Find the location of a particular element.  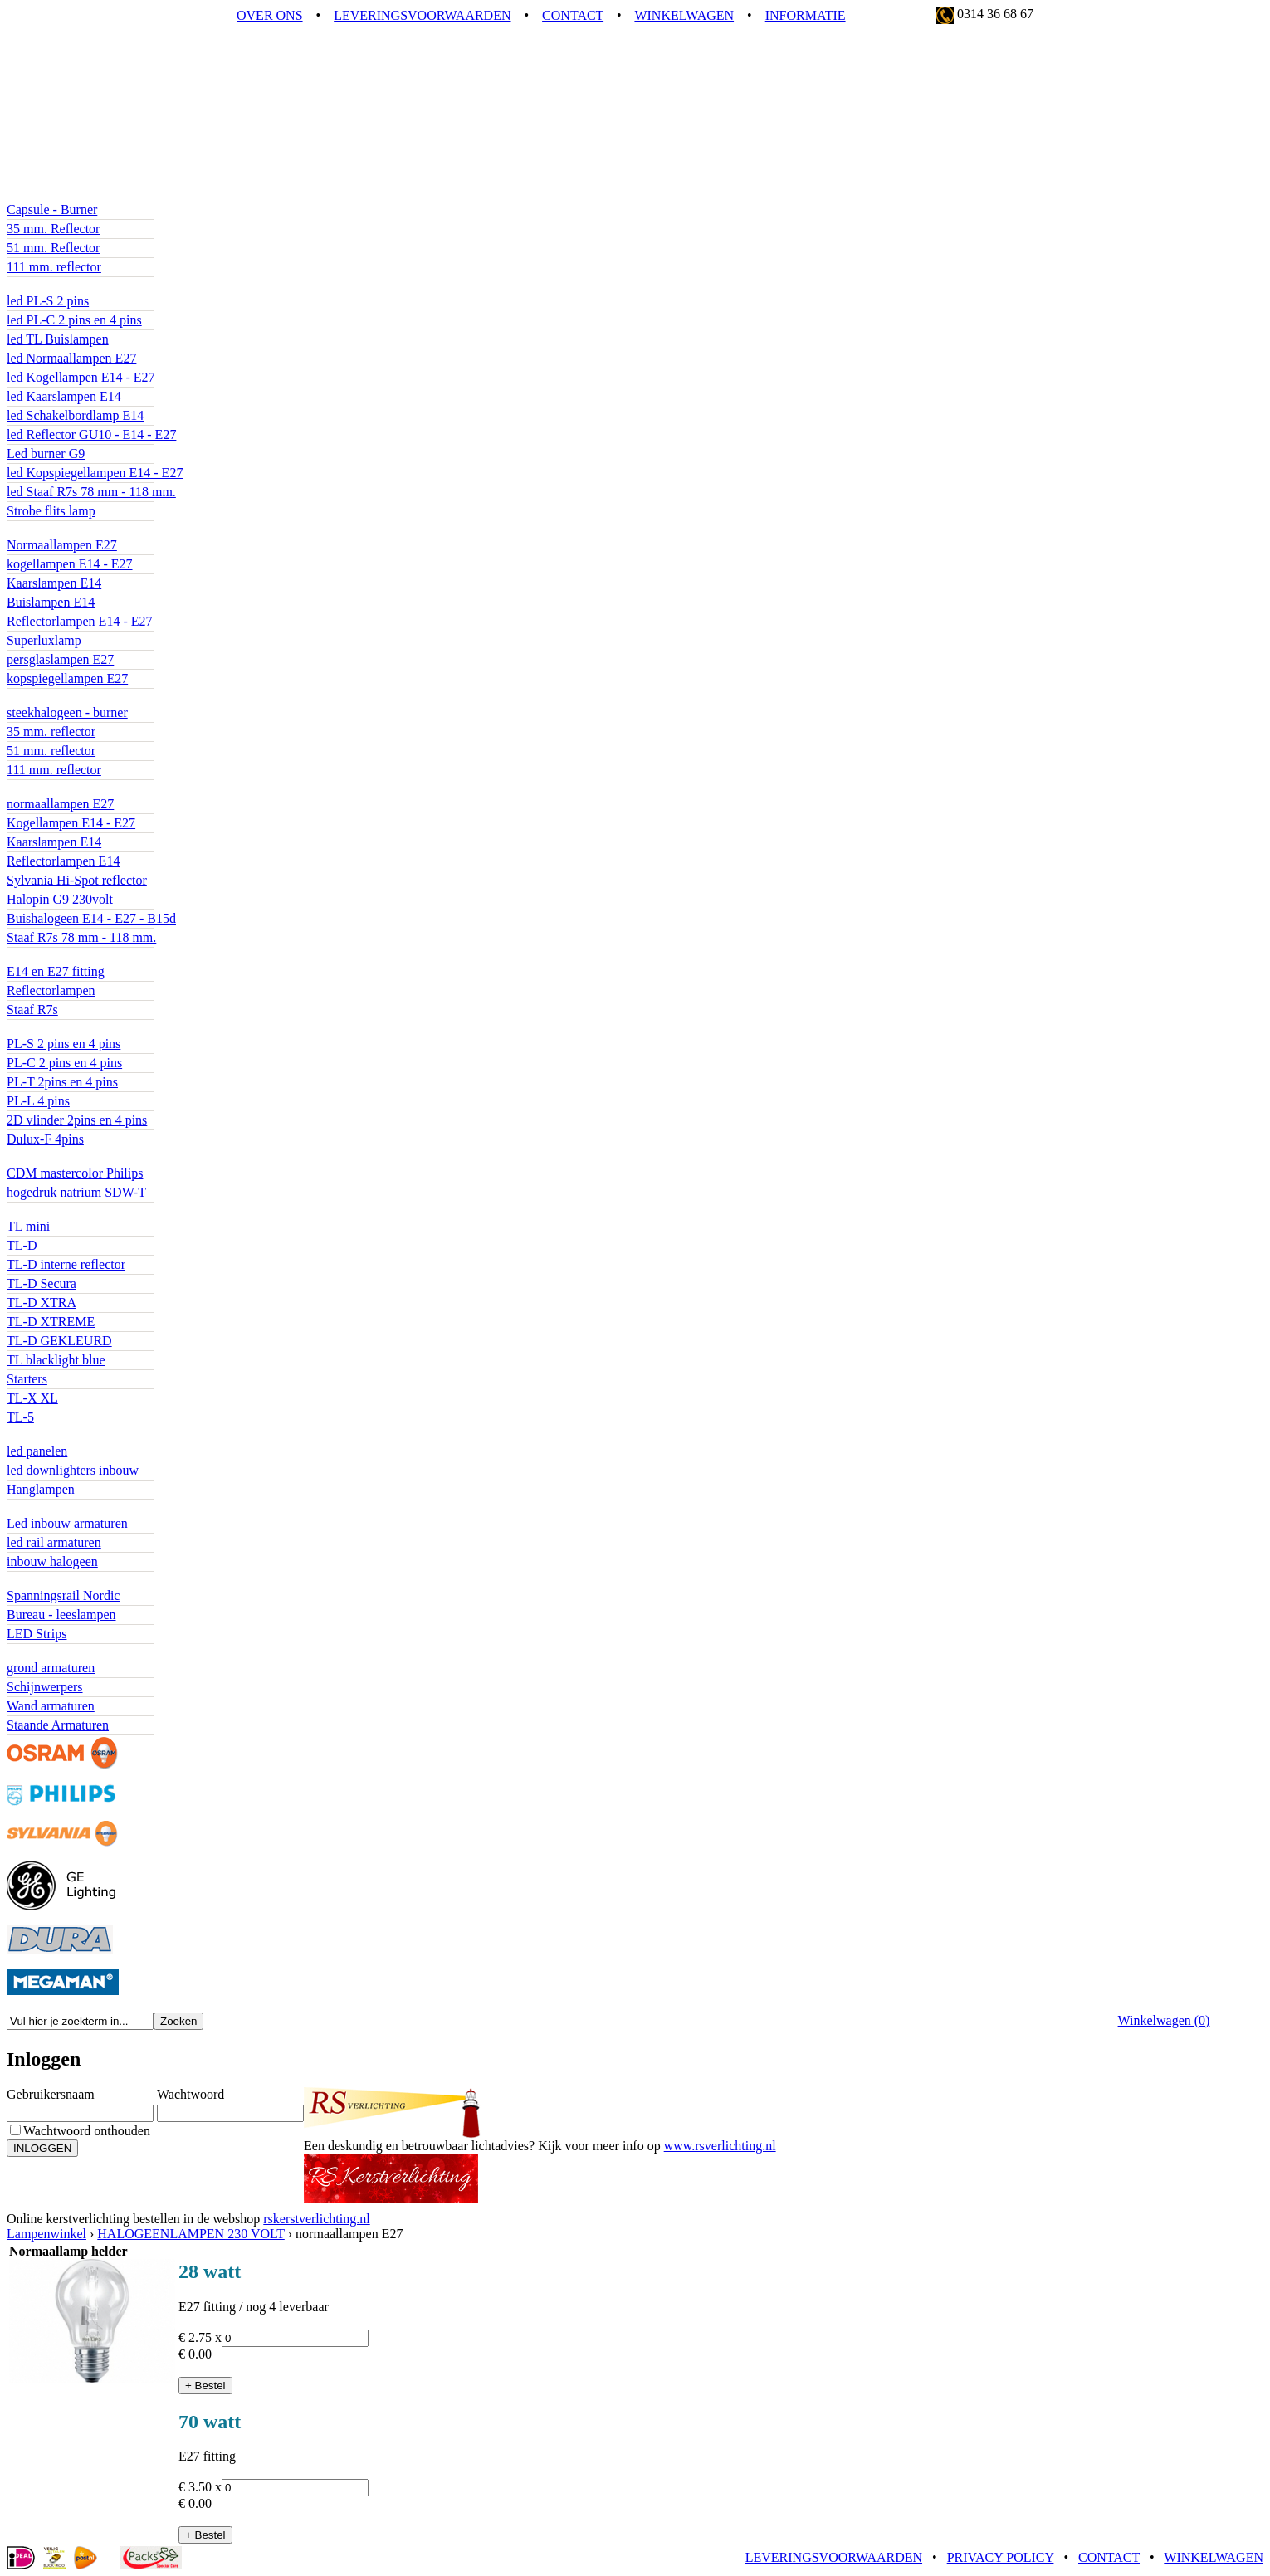

Sylvania Hi-Spot reflector is located at coordinates (77, 880).